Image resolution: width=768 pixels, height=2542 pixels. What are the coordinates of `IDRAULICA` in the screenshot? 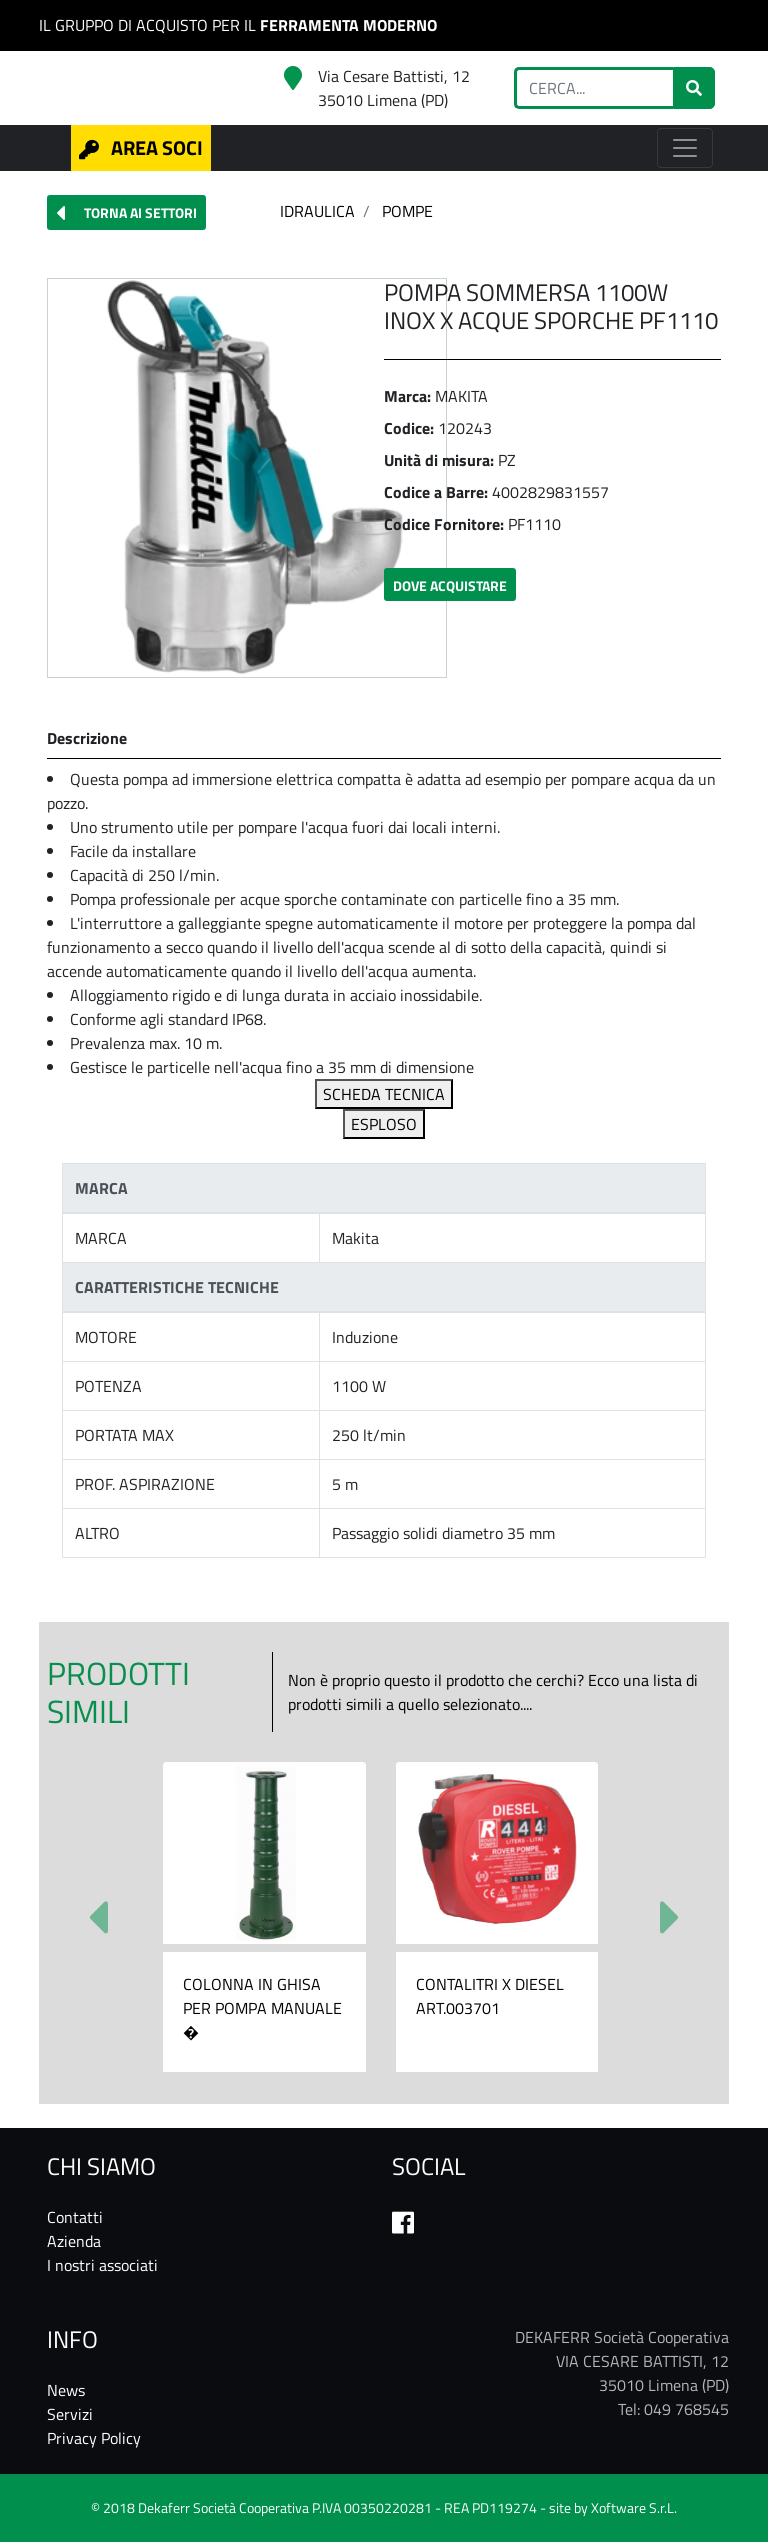 It's located at (317, 211).